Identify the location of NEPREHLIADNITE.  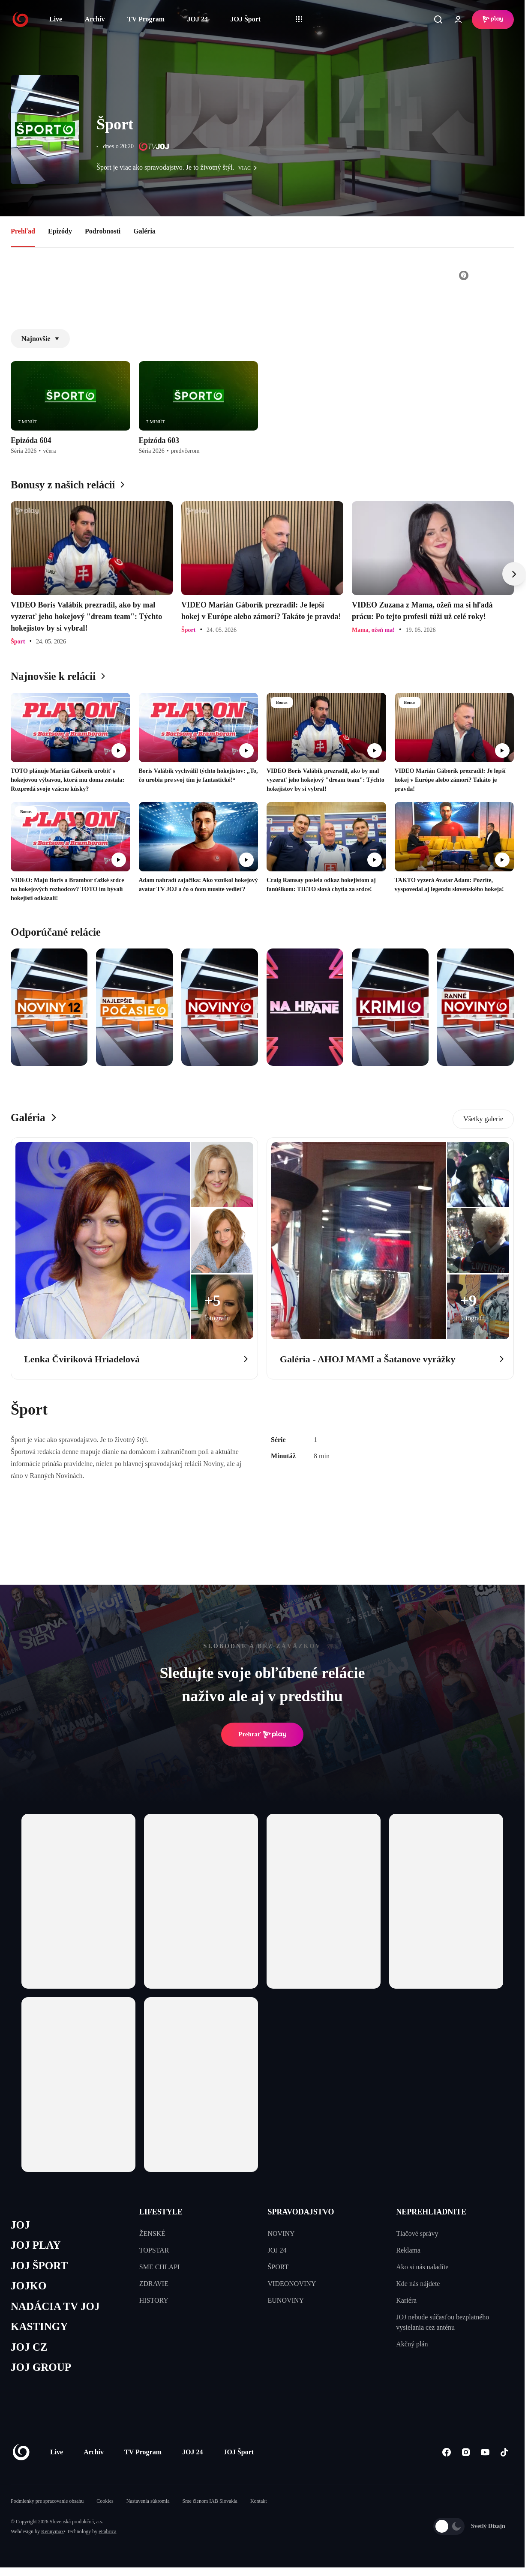
(431, 2212).